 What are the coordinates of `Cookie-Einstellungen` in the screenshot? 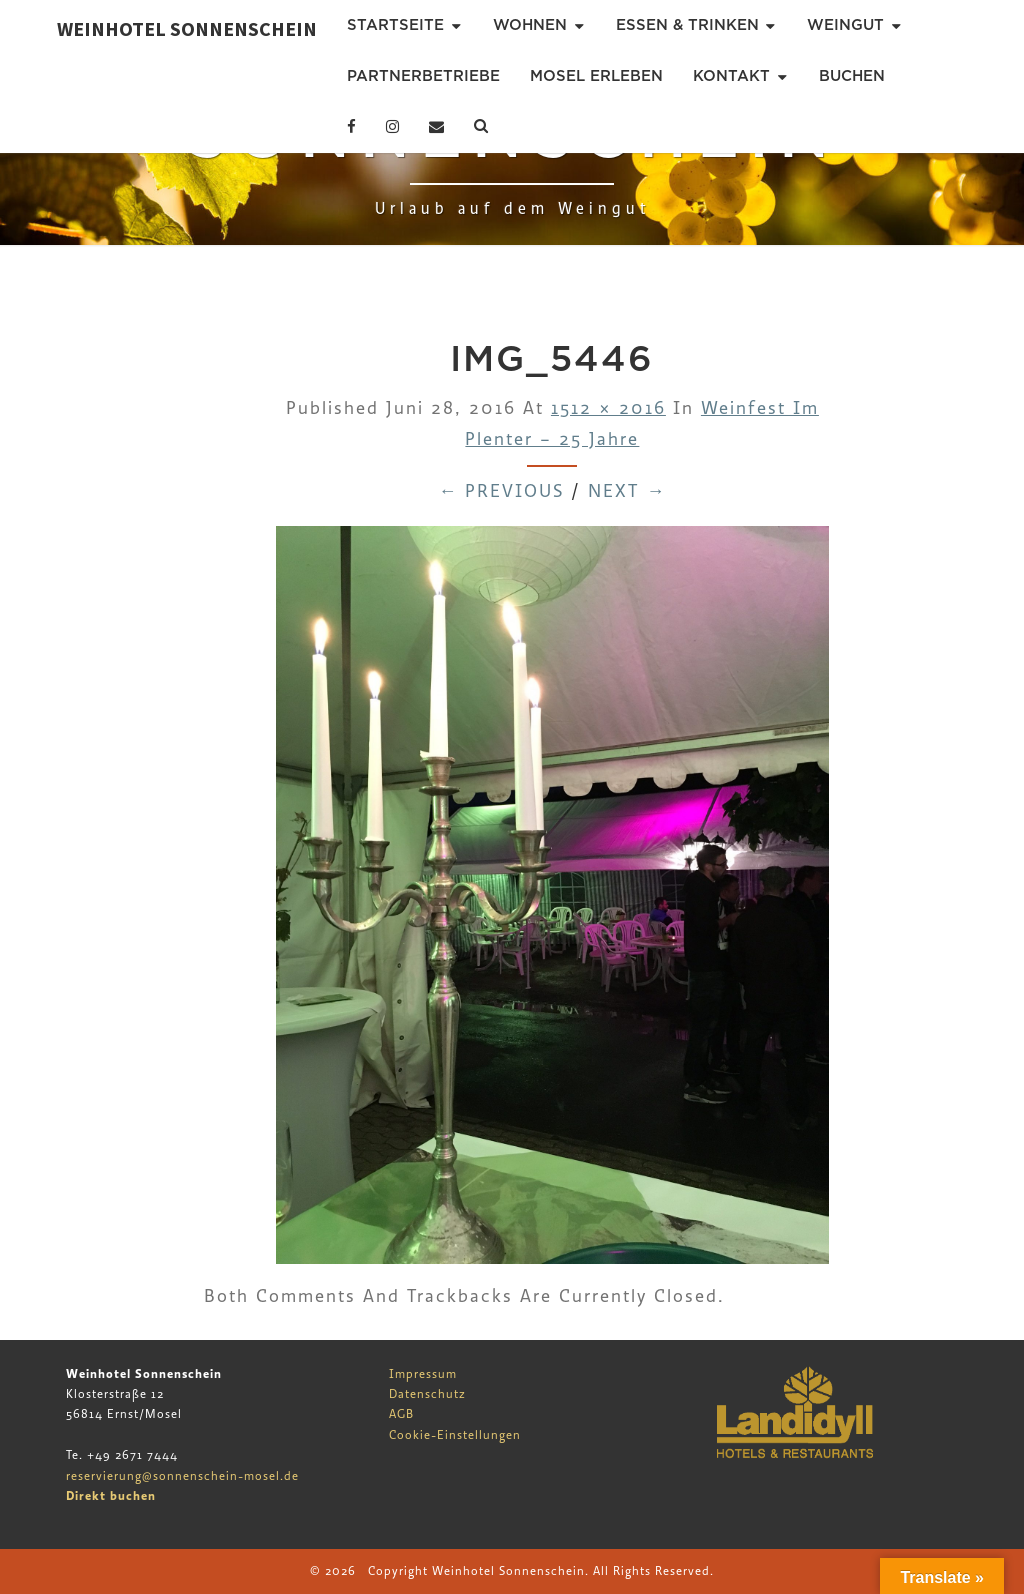 It's located at (455, 1435).